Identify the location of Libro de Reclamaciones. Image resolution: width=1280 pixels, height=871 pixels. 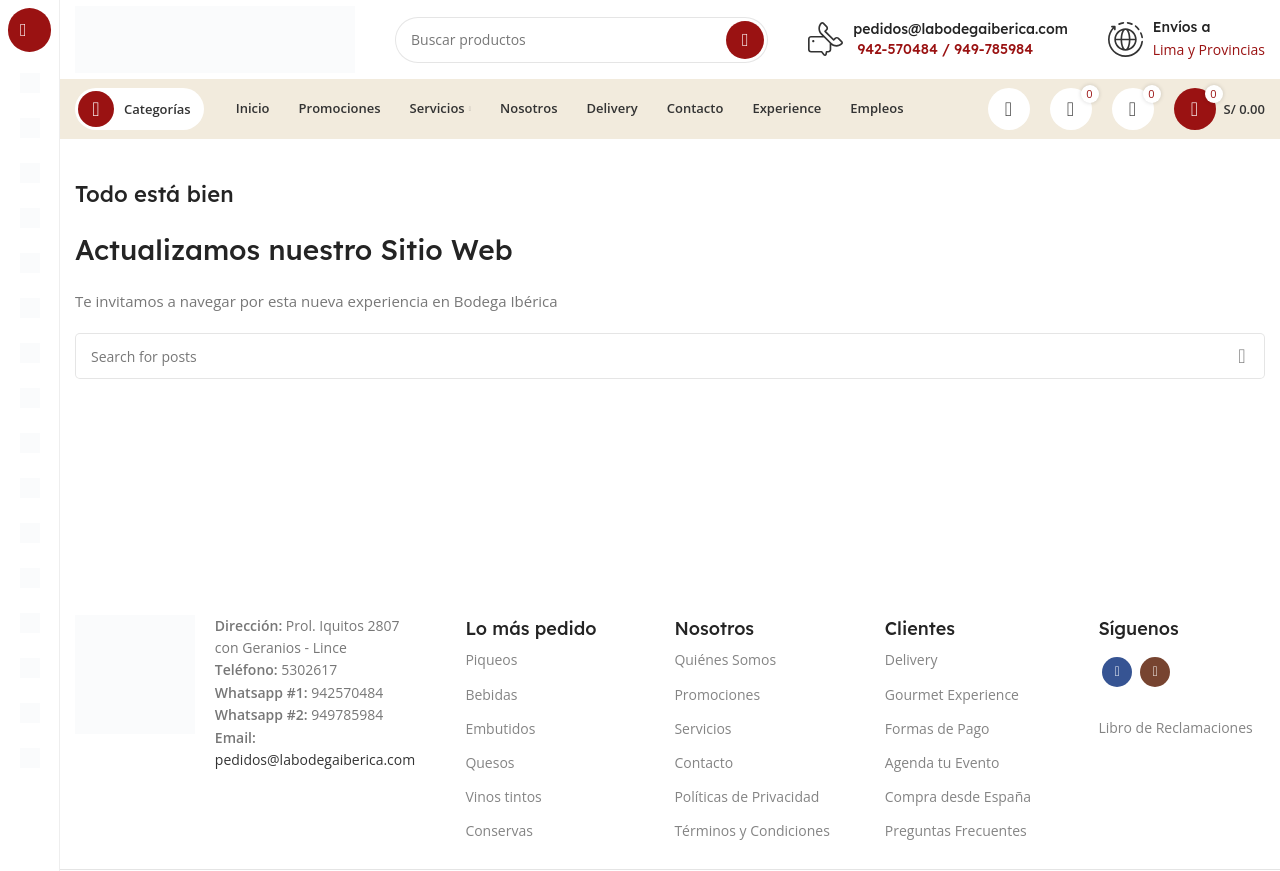
(1175, 728).